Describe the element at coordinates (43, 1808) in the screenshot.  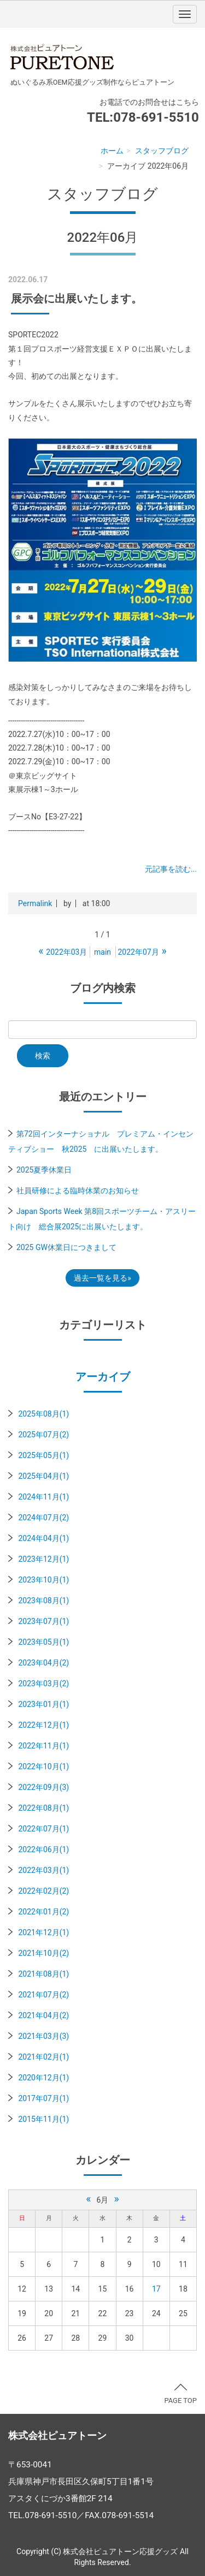
I see `2022年08月(1)` at that location.